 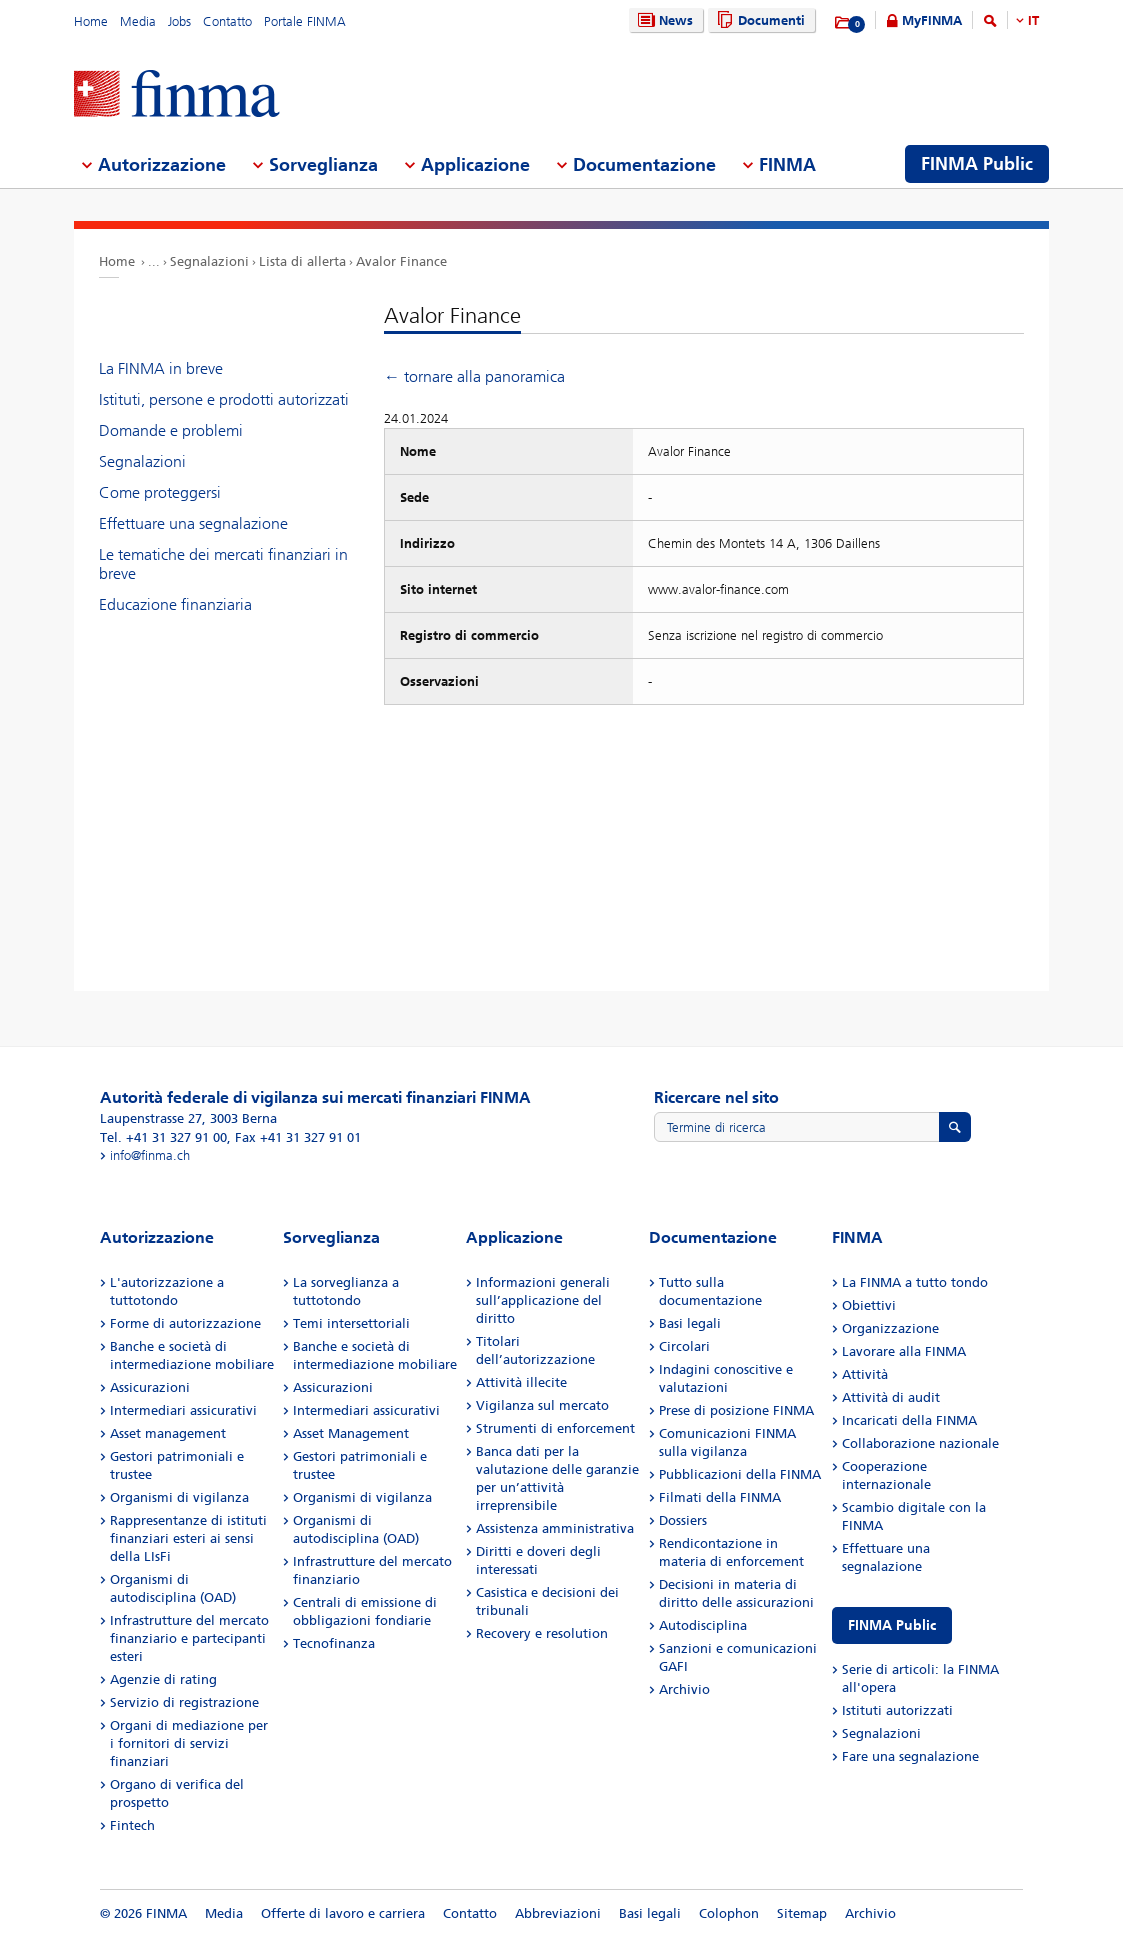 I want to click on News, so click(x=663, y=20).